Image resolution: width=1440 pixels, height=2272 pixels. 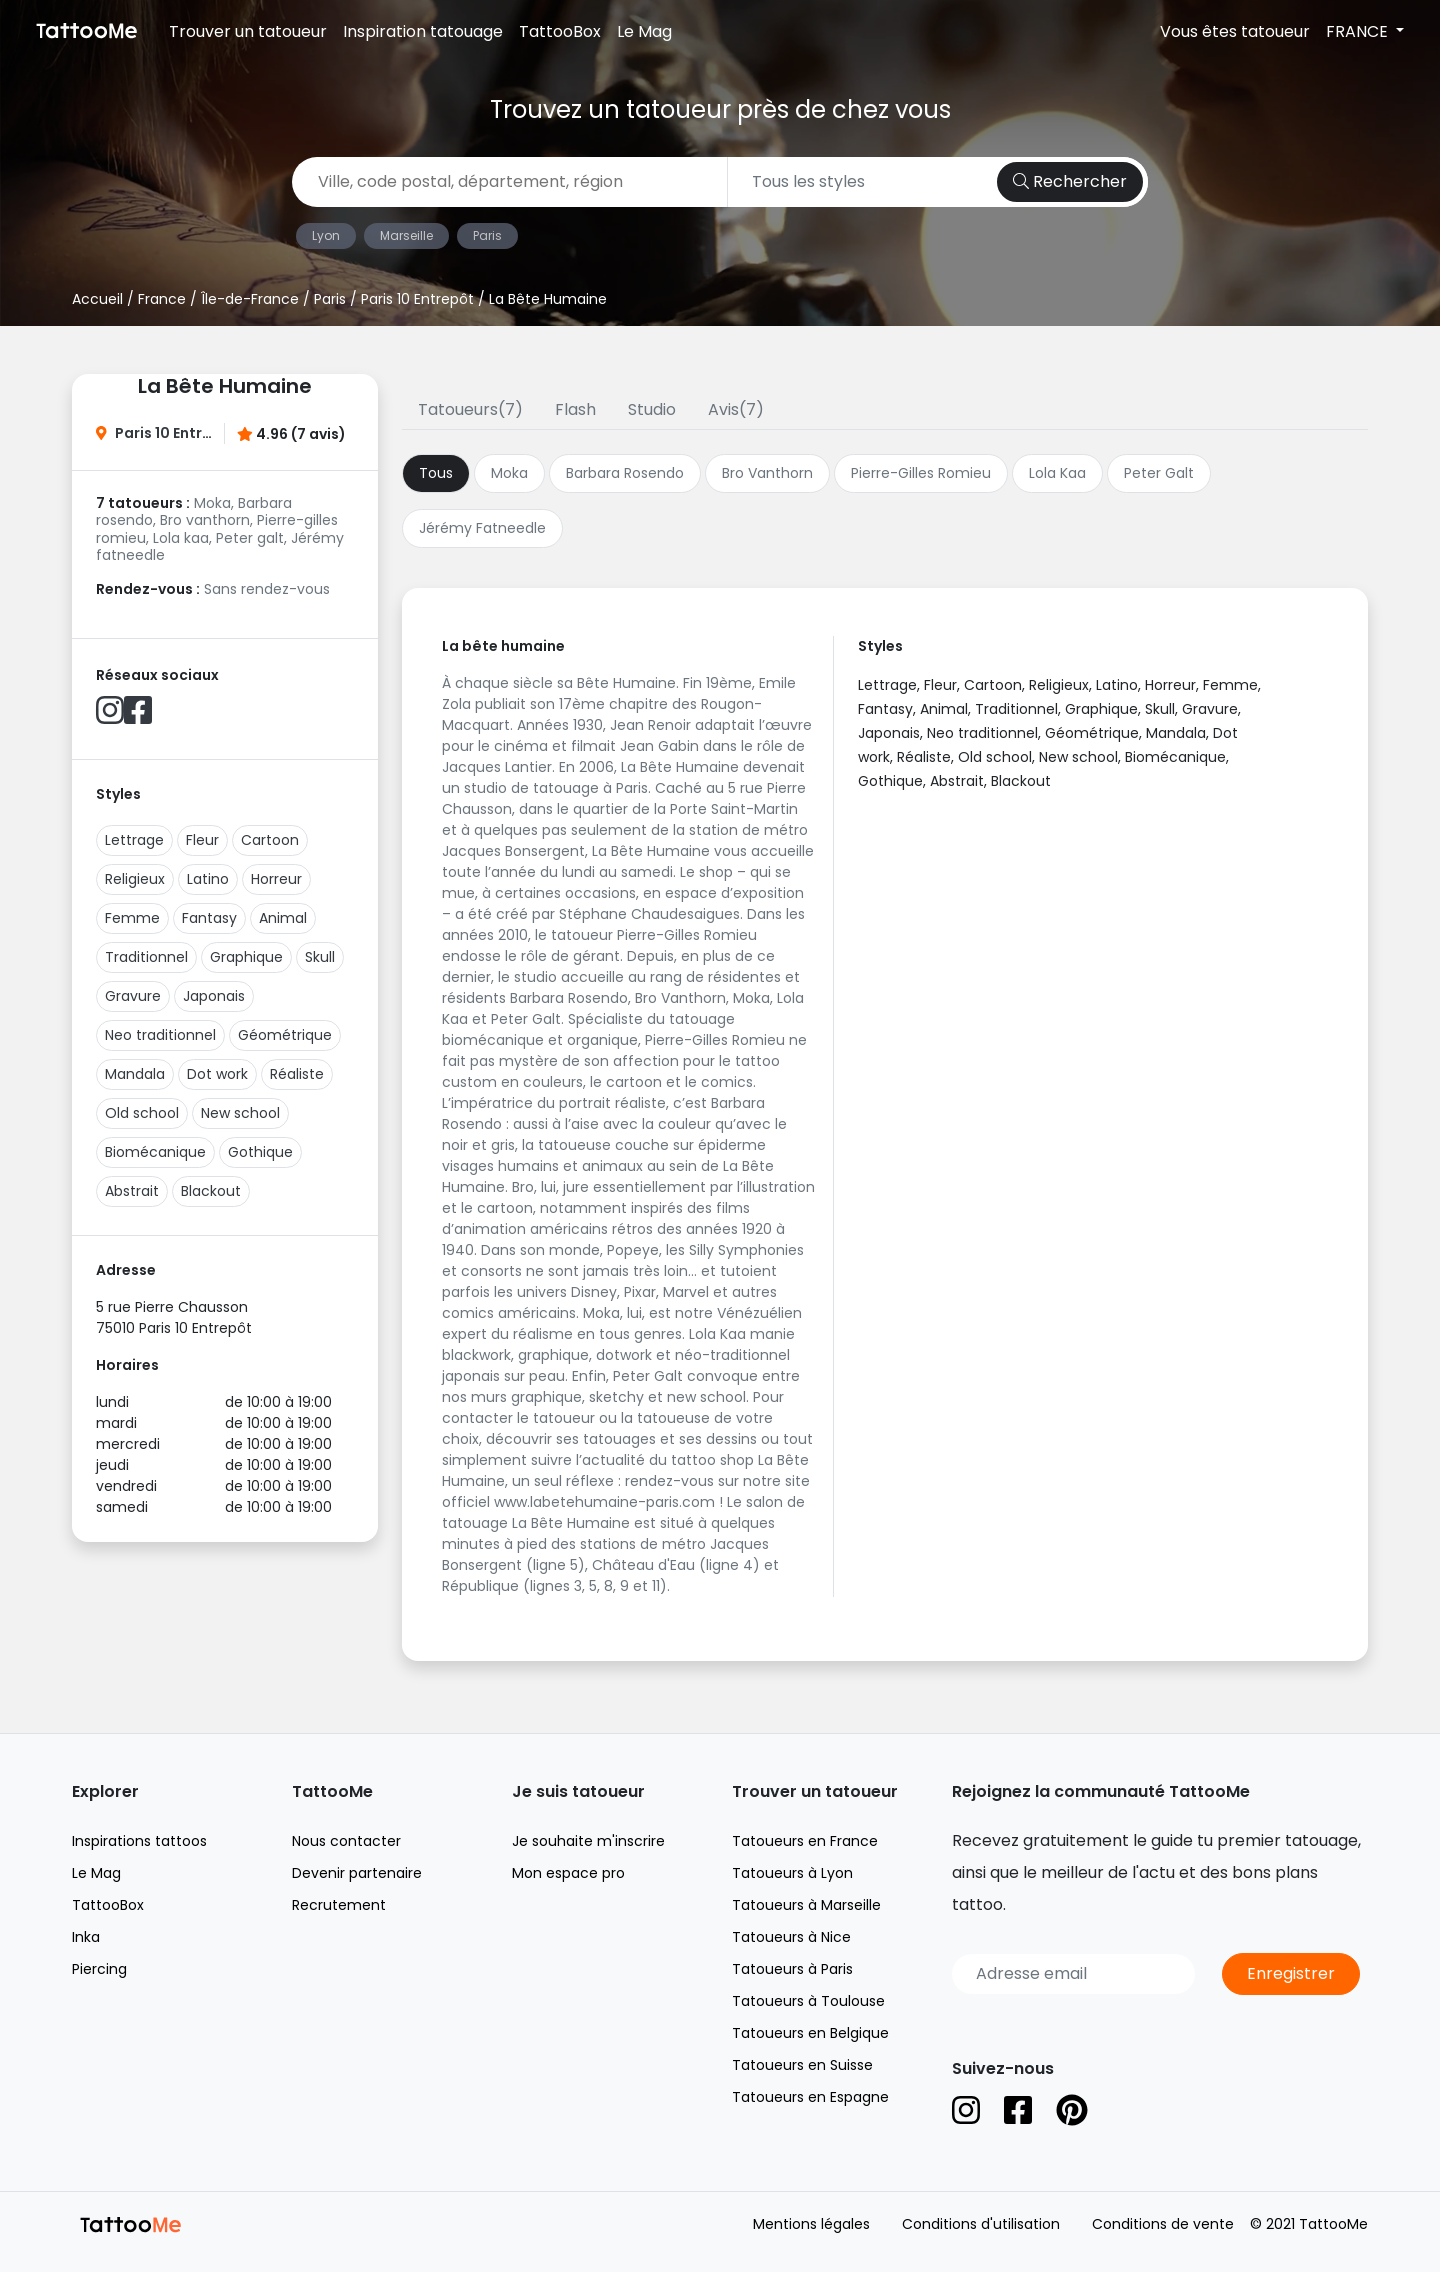 I want to click on Je souhaite m'inscrire, so click(x=588, y=1841).